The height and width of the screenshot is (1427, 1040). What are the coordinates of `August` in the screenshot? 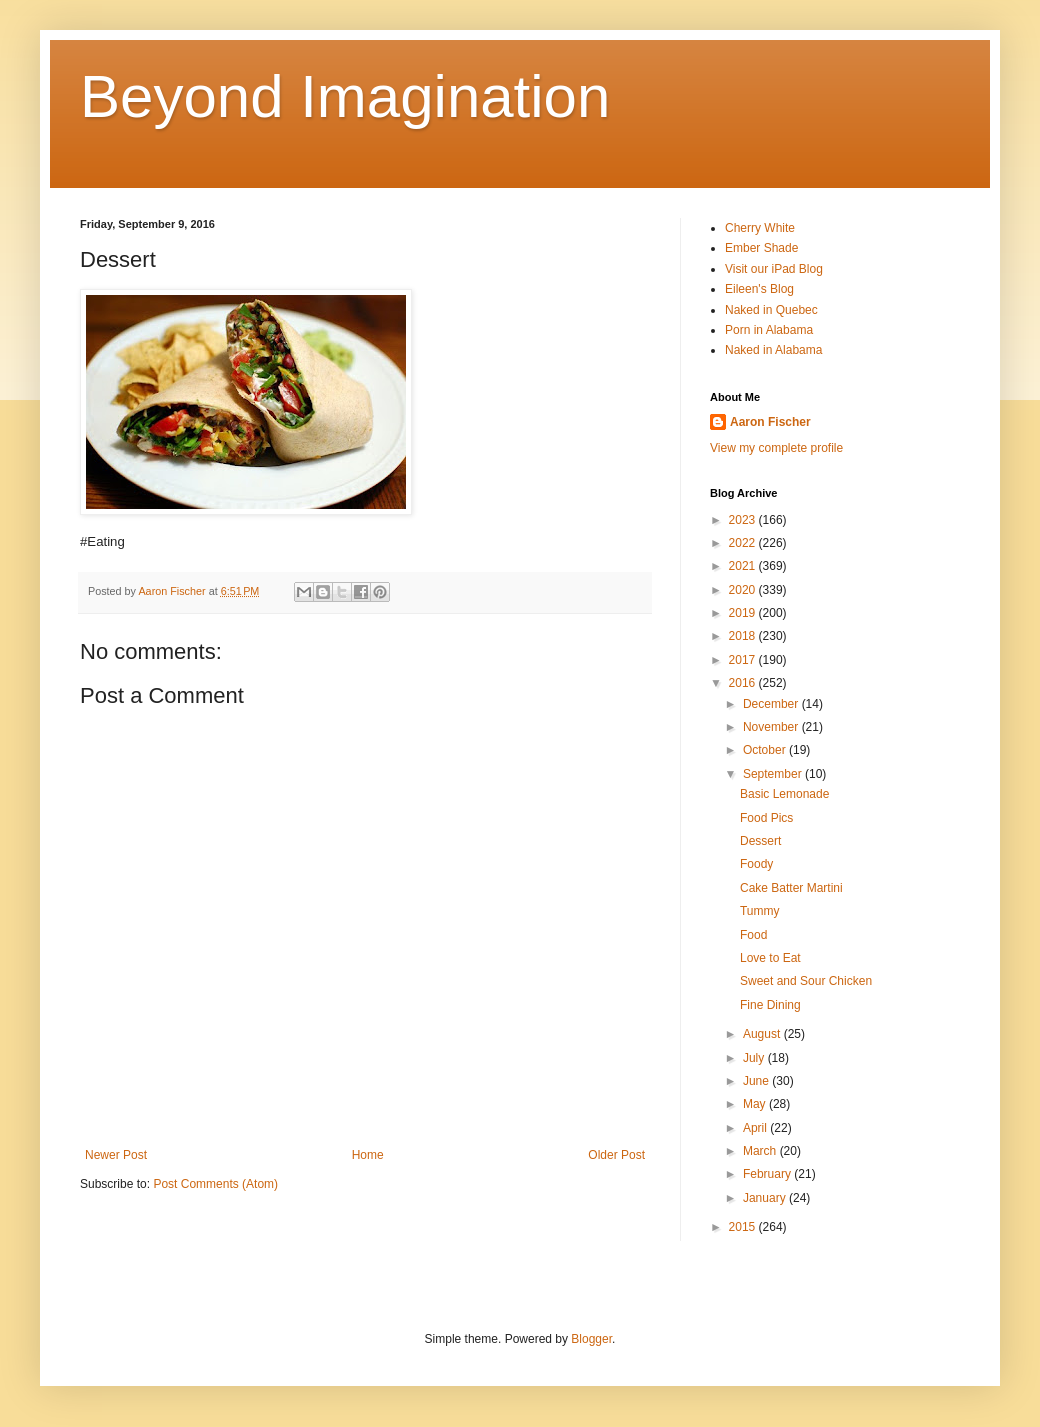 It's located at (763, 1034).